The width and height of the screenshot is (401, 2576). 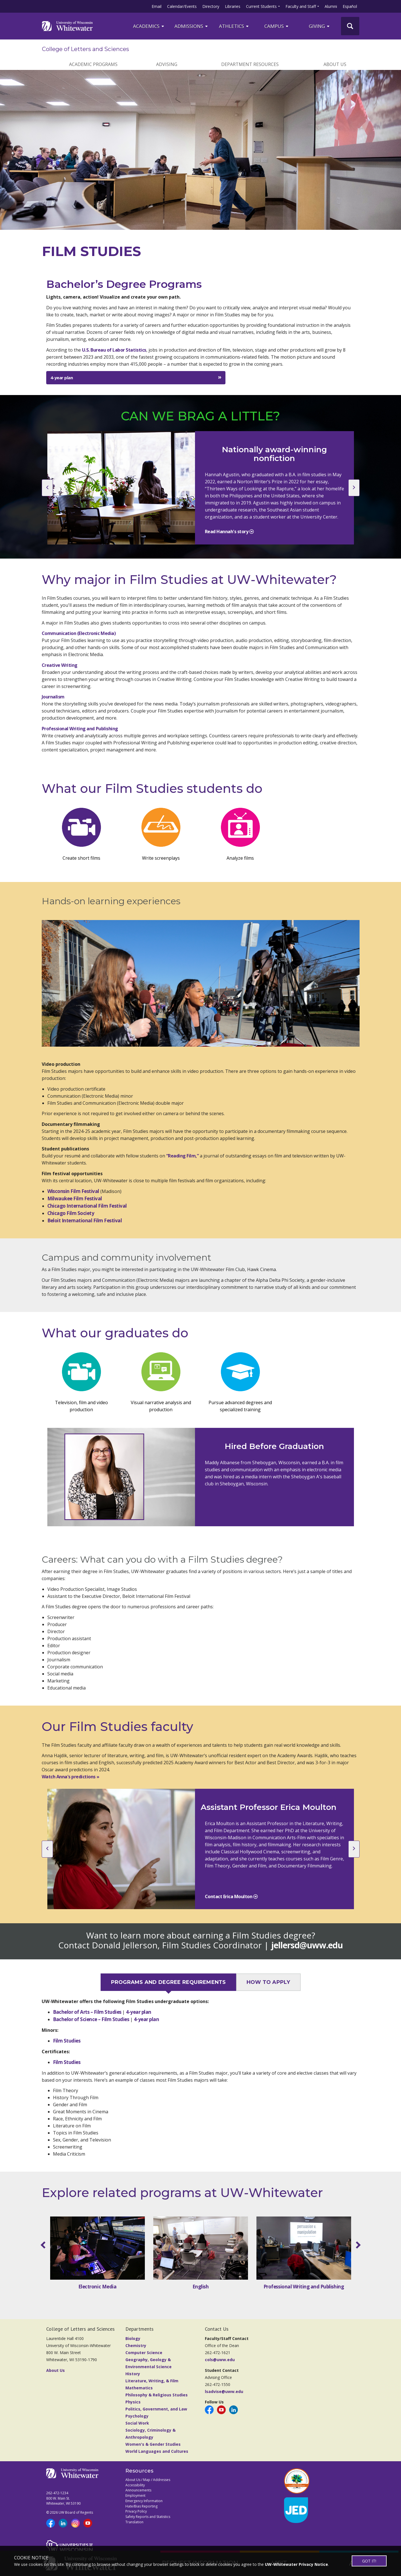 I want to click on World Languages and Cultures, so click(x=156, y=2451).